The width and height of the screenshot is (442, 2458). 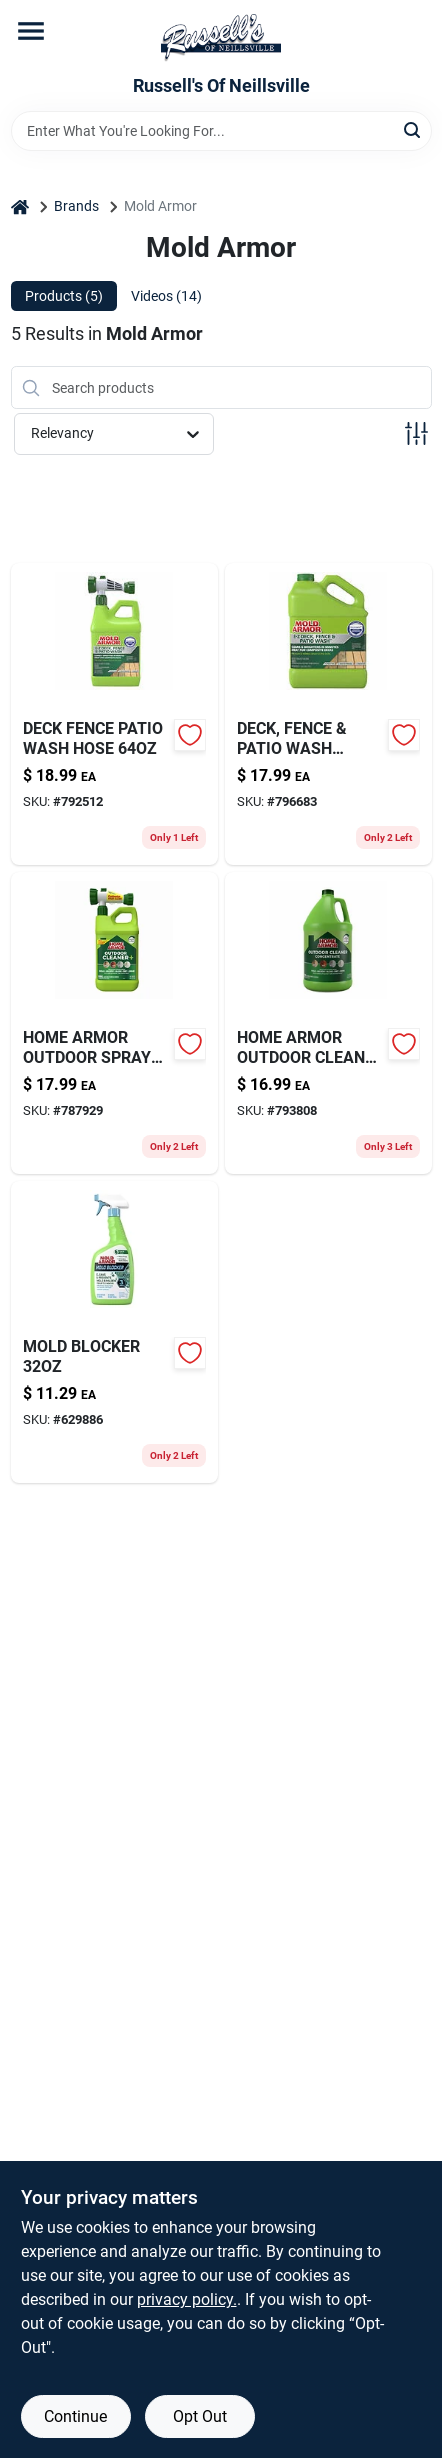 I want to click on Continue, so click(x=75, y=2416).